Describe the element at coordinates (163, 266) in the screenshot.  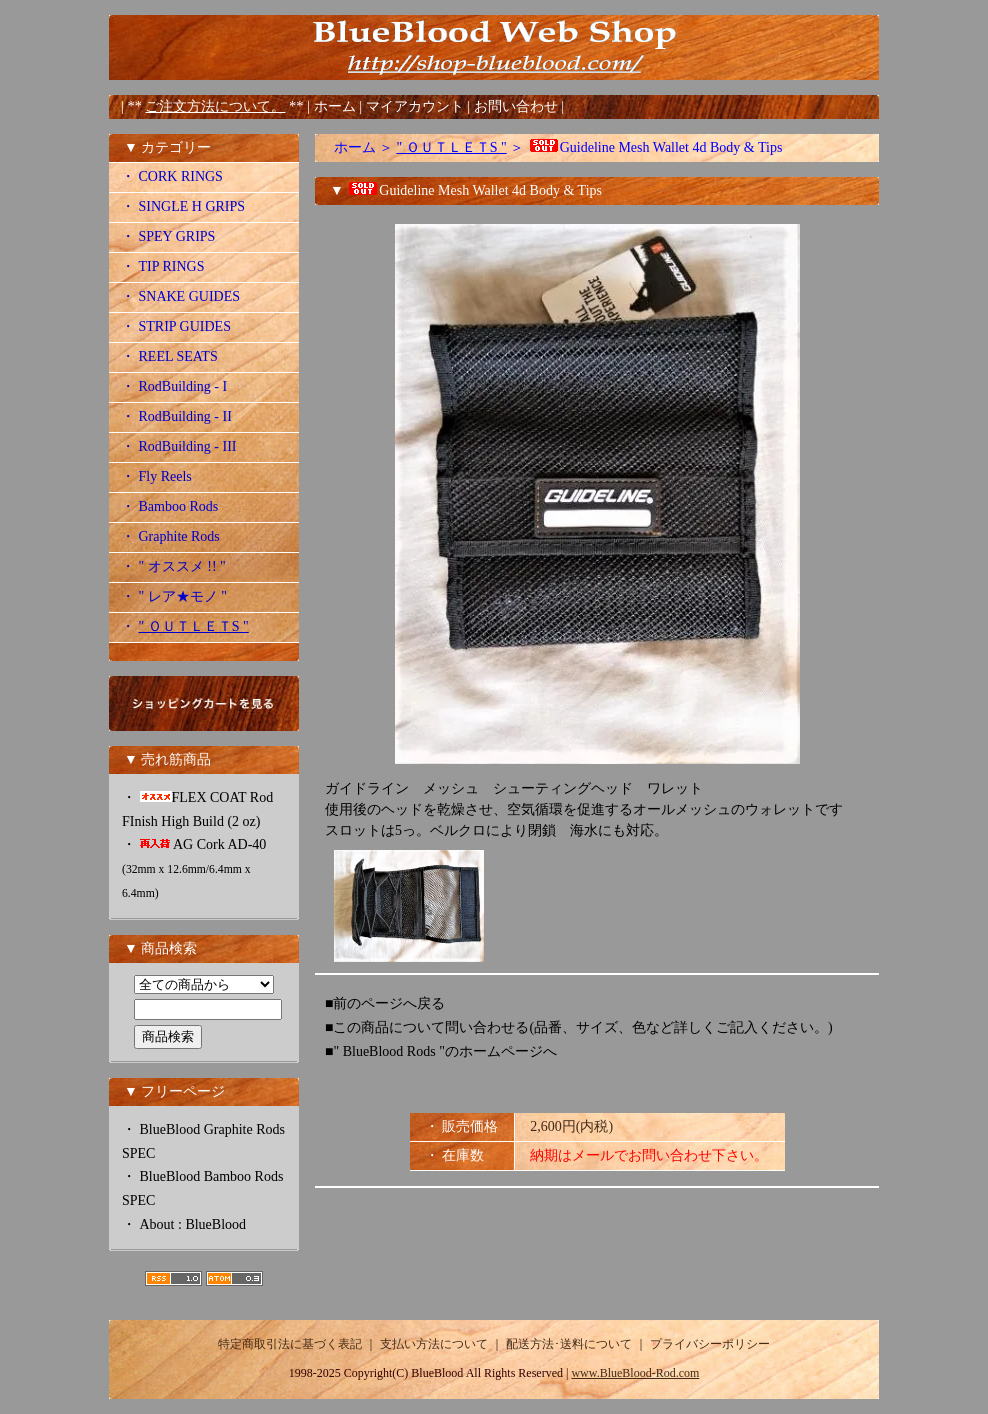
I see `・ TIP RINGS` at that location.